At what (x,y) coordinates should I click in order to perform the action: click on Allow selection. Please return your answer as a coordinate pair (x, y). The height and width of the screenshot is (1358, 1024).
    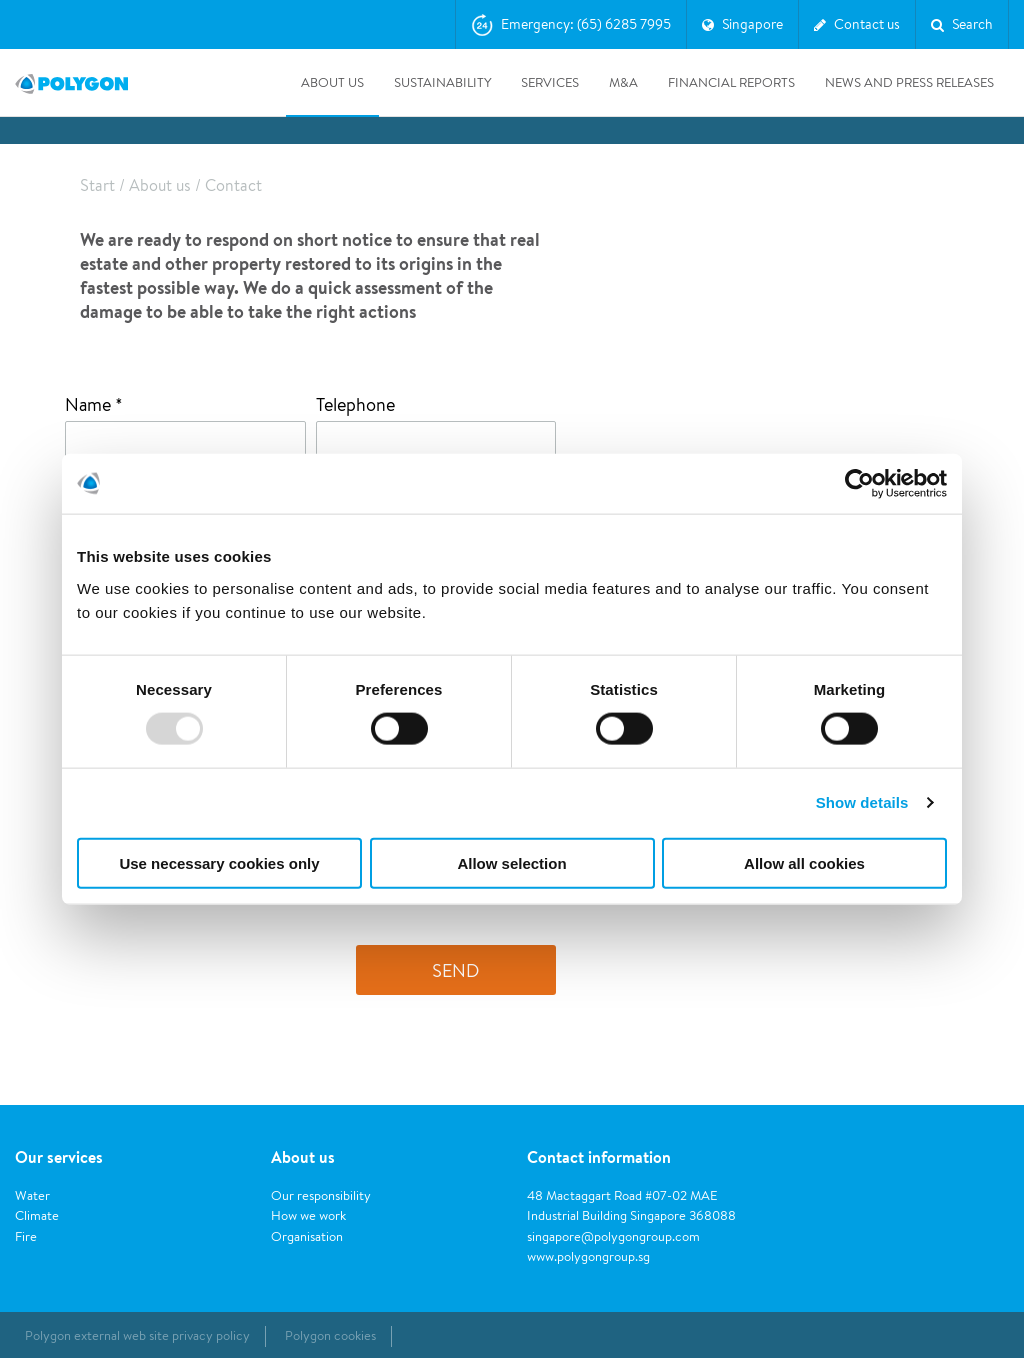
    Looking at the image, I should click on (511, 862).